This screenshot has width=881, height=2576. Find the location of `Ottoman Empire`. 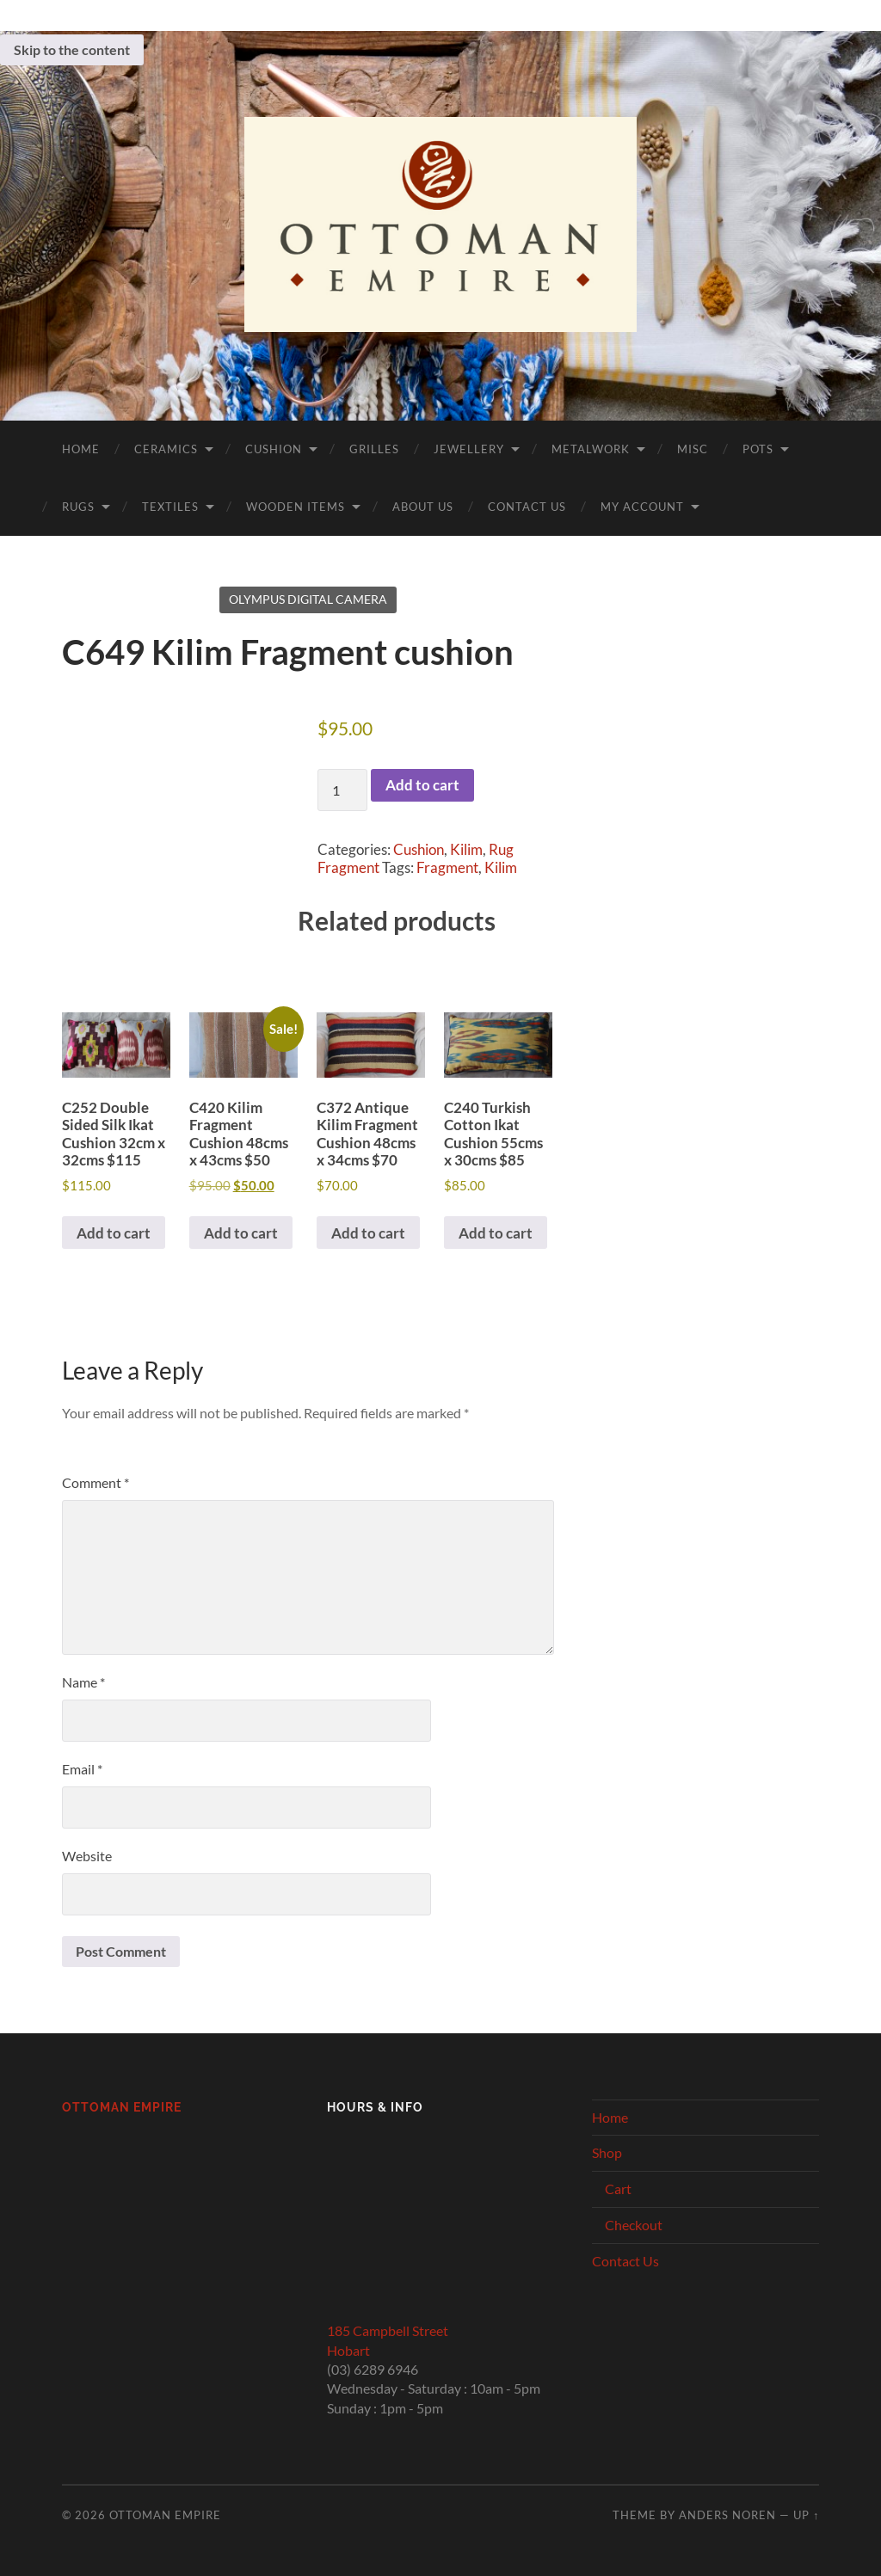

Ottoman Empire is located at coordinates (122, 2107).